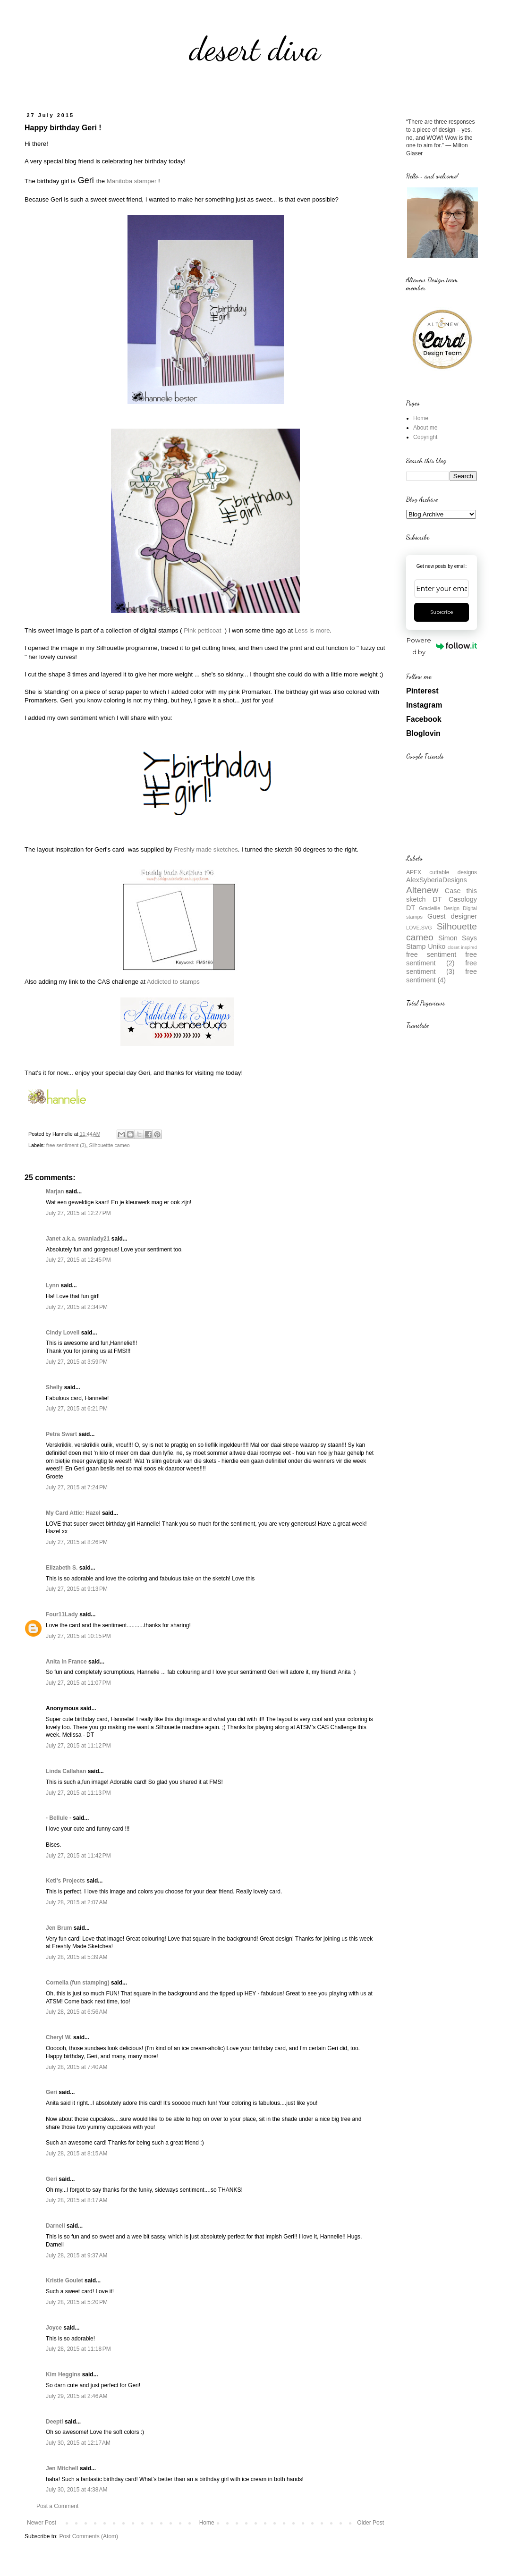  What do you see at coordinates (66, 1661) in the screenshot?
I see `Anita in France` at bounding box center [66, 1661].